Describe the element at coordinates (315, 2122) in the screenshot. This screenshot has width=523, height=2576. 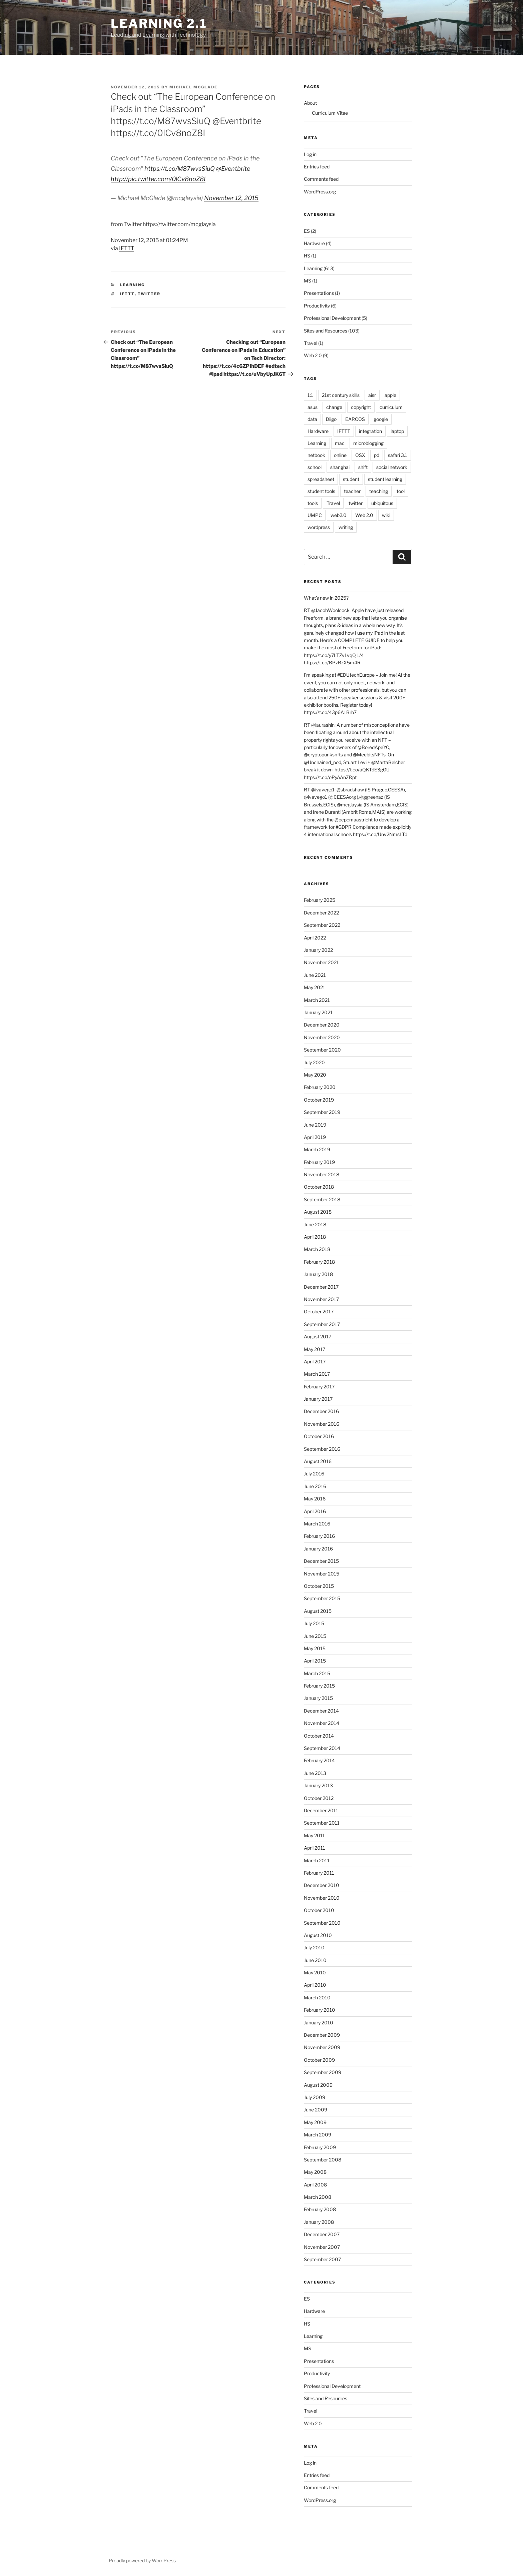
I see `May 2009` at that location.